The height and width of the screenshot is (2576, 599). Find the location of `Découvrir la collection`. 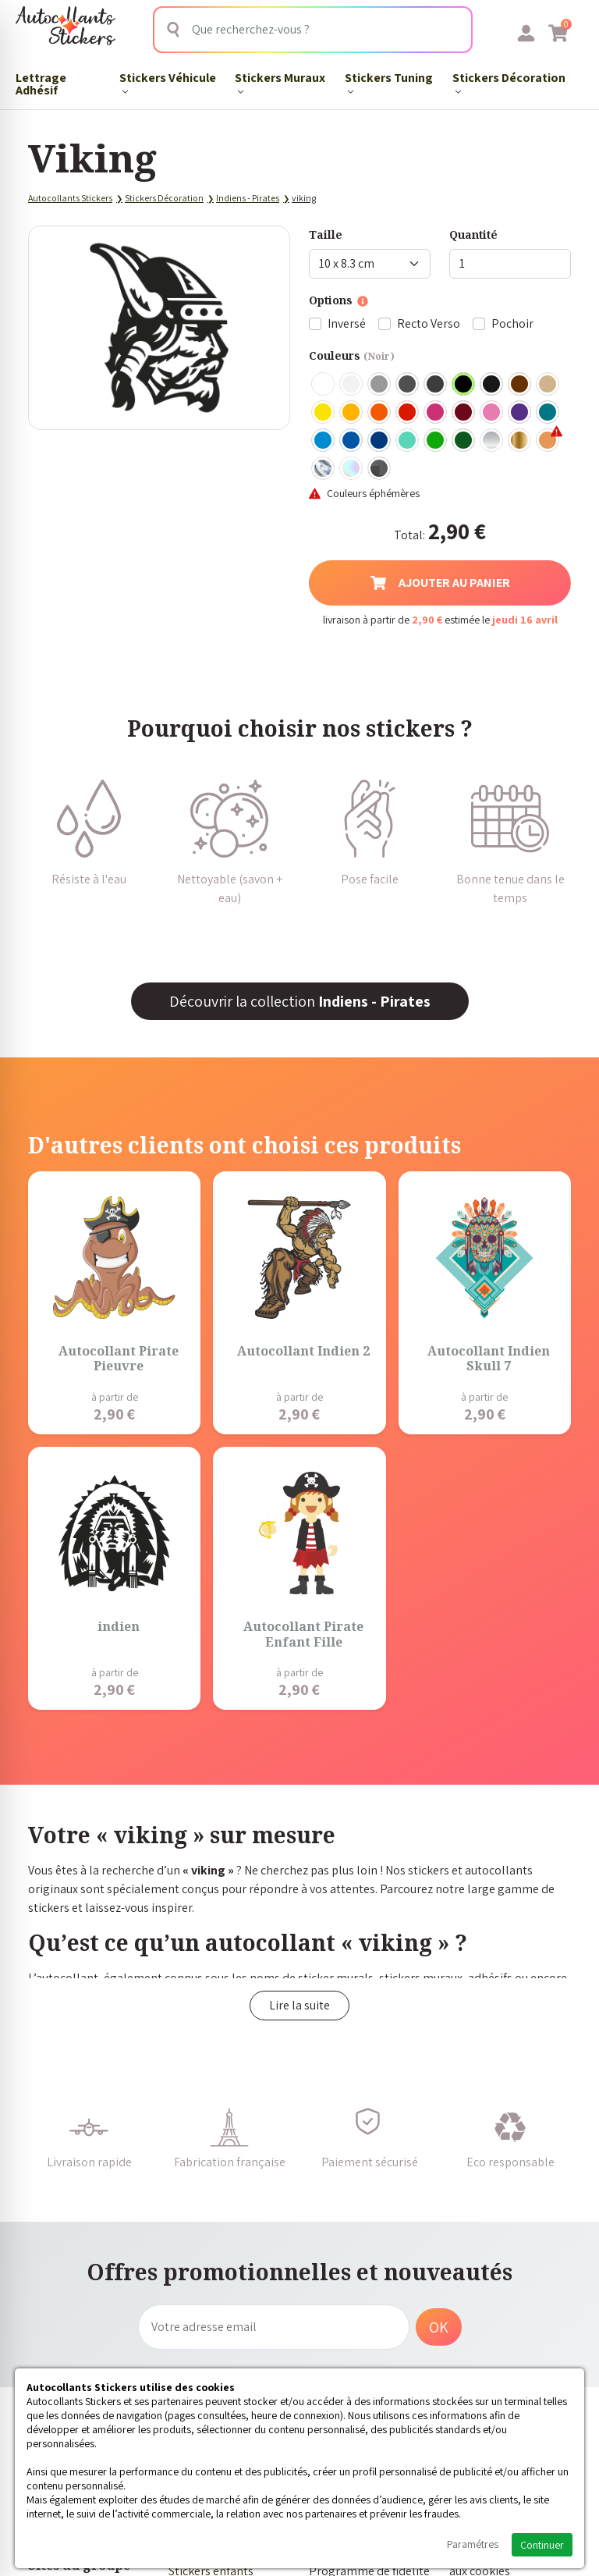

Découvrir la collection is located at coordinates (300, 1001).